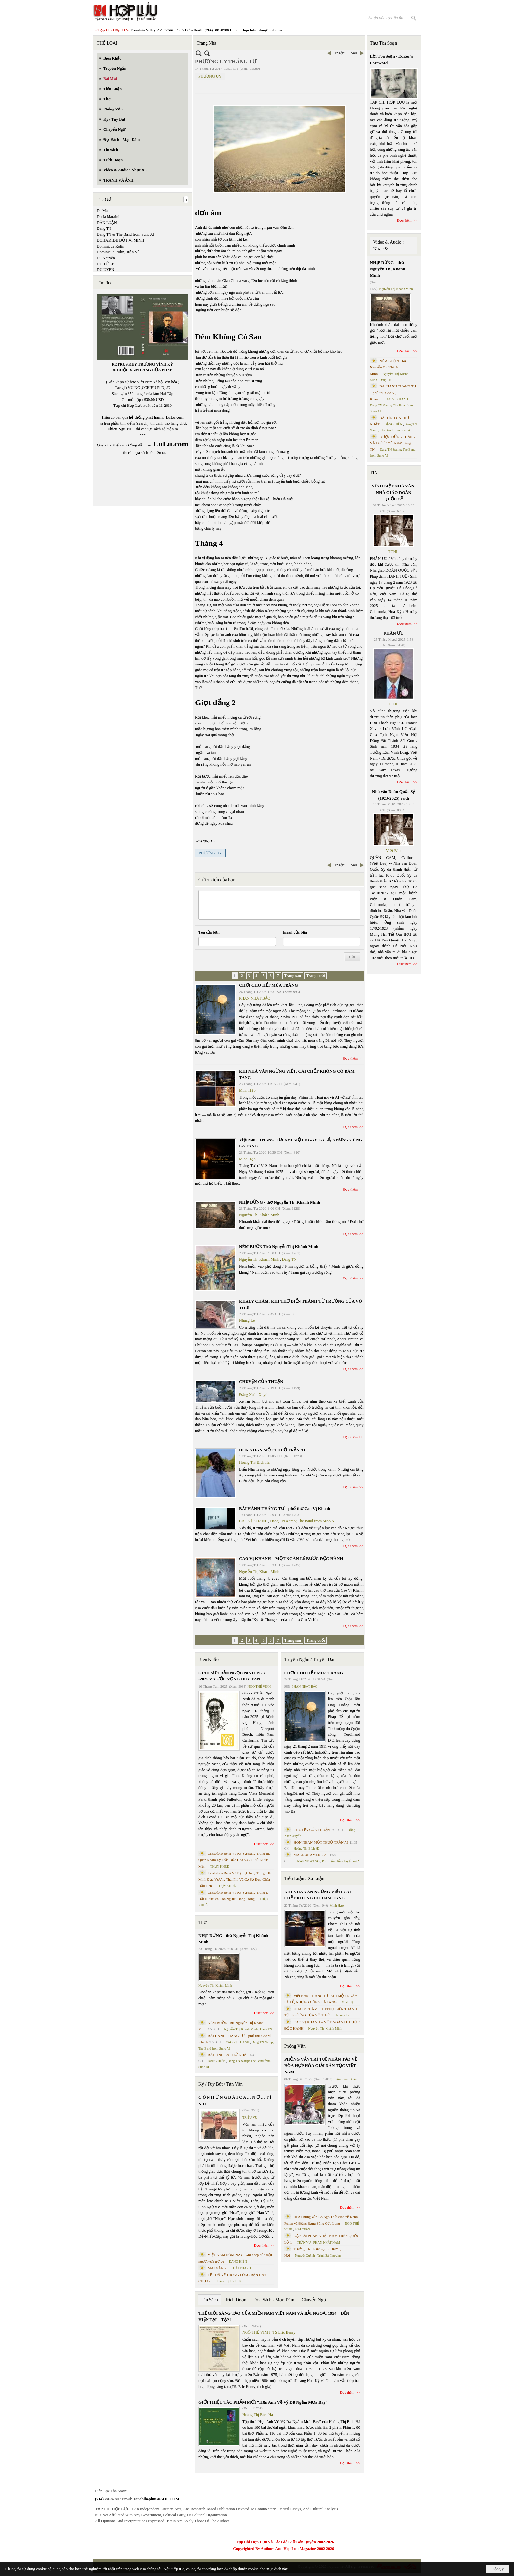 This screenshot has width=514, height=2576. What do you see at coordinates (303, 1521) in the screenshot?
I see `Dang TN &amp; The Band from Suno AI` at bounding box center [303, 1521].